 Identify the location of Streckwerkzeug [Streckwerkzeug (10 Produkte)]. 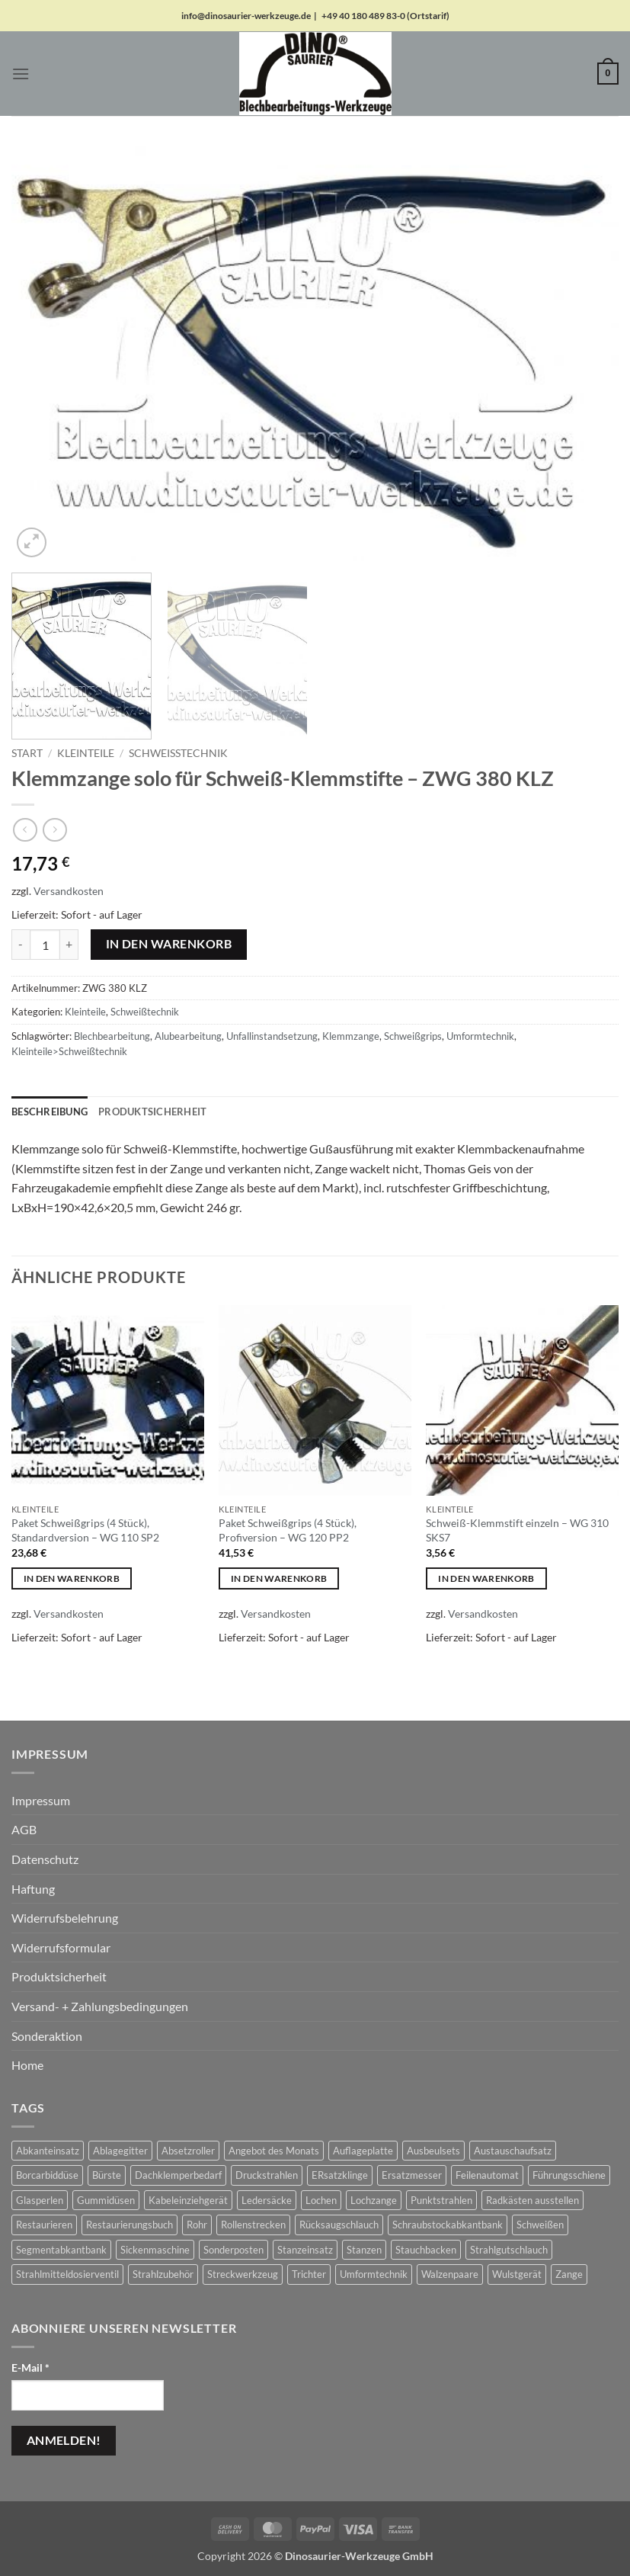
(242, 2274).